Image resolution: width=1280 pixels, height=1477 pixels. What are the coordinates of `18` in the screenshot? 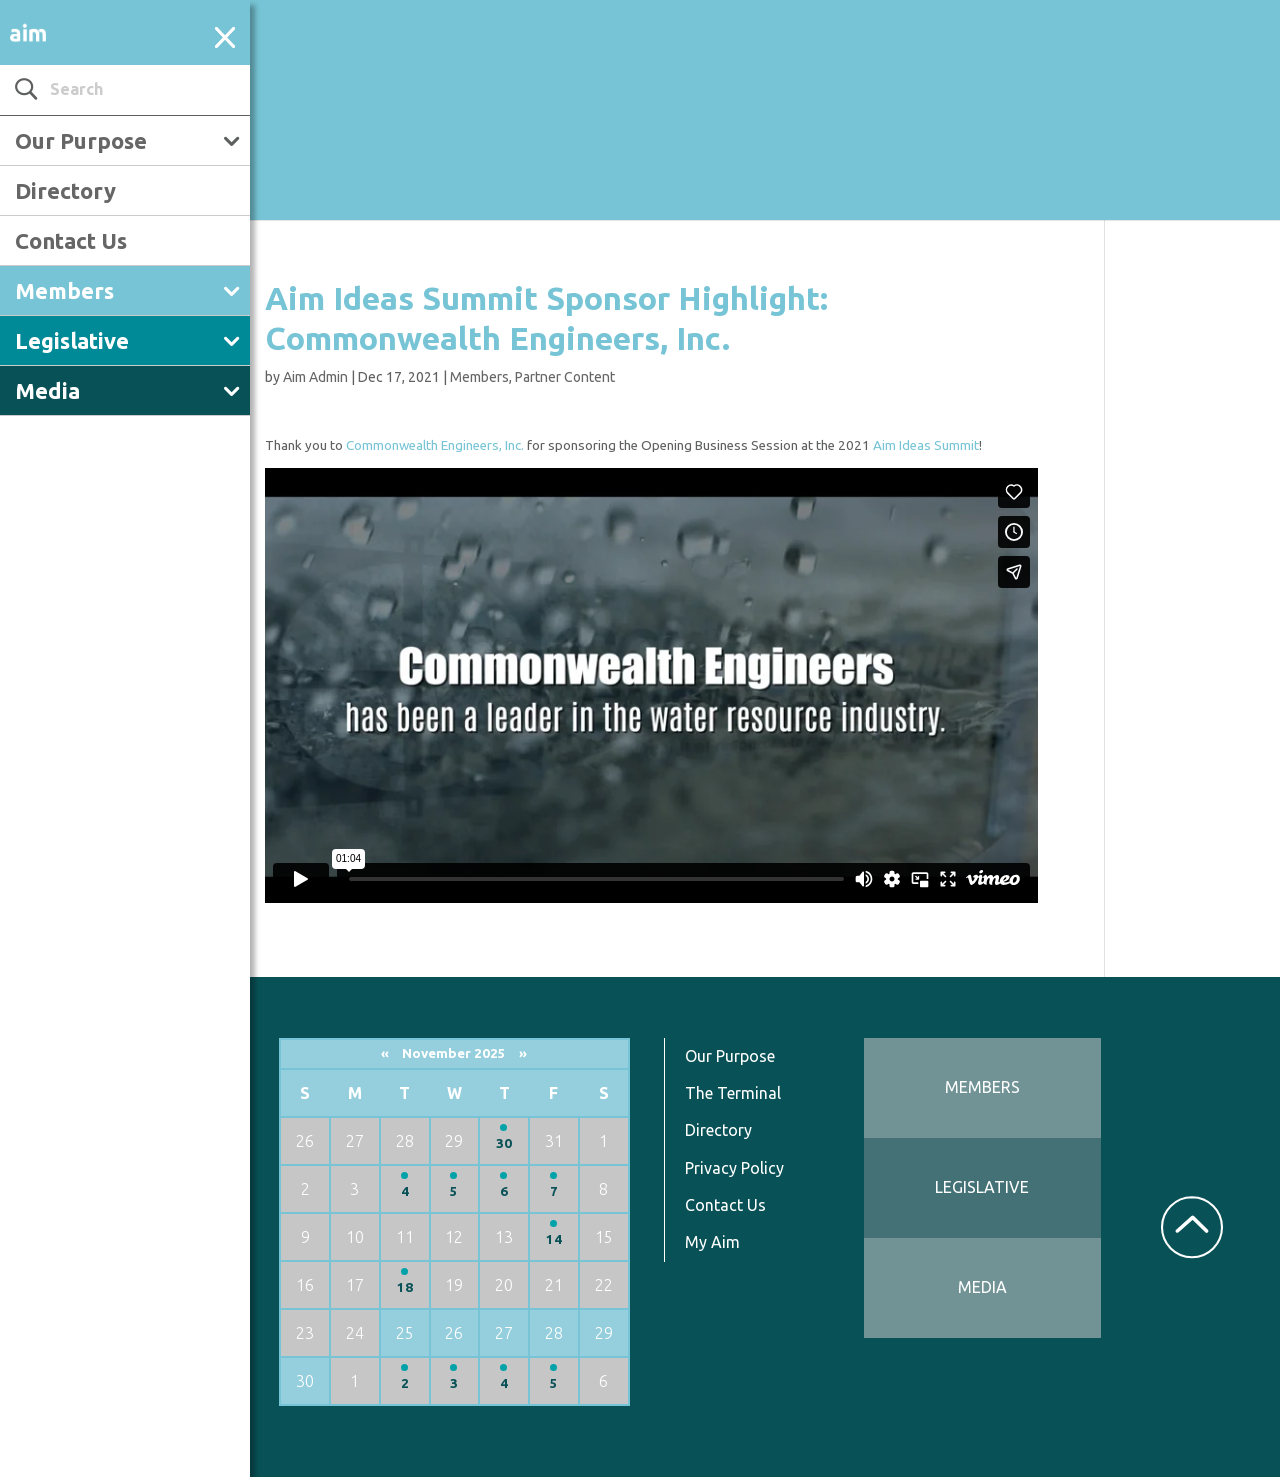 It's located at (405, 1287).